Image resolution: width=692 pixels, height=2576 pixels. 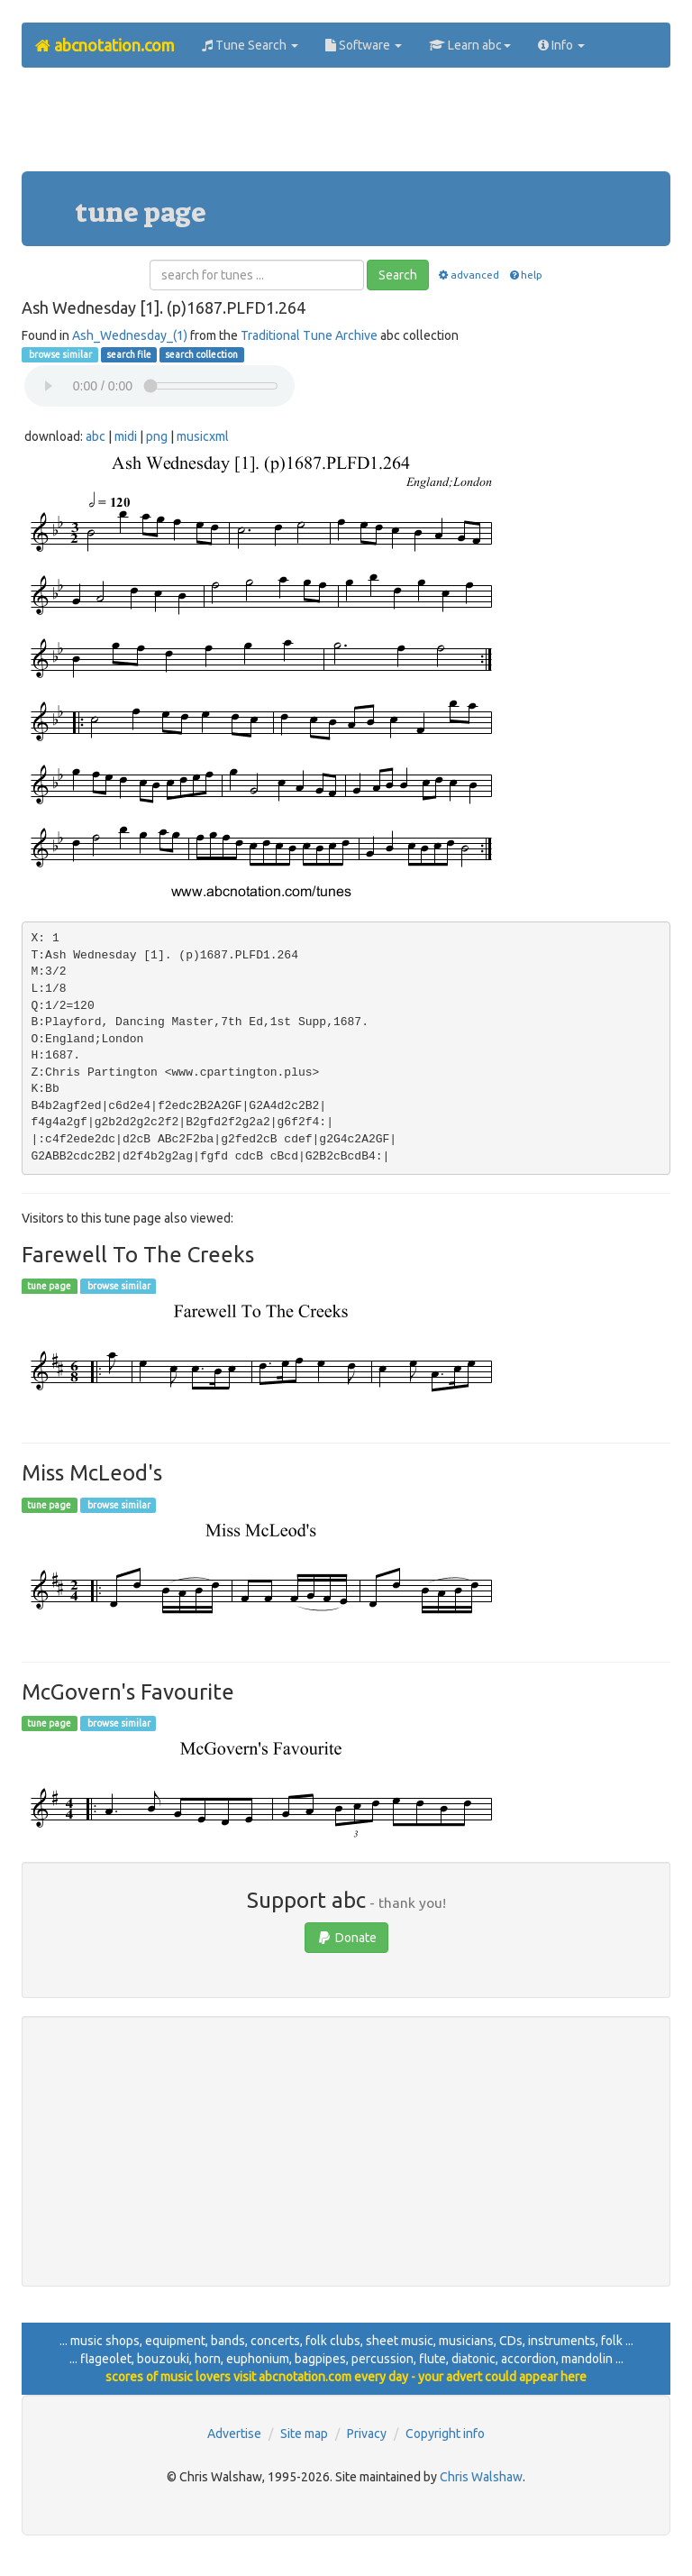 What do you see at coordinates (481, 2477) in the screenshot?
I see `Chris Walshaw` at bounding box center [481, 2477].